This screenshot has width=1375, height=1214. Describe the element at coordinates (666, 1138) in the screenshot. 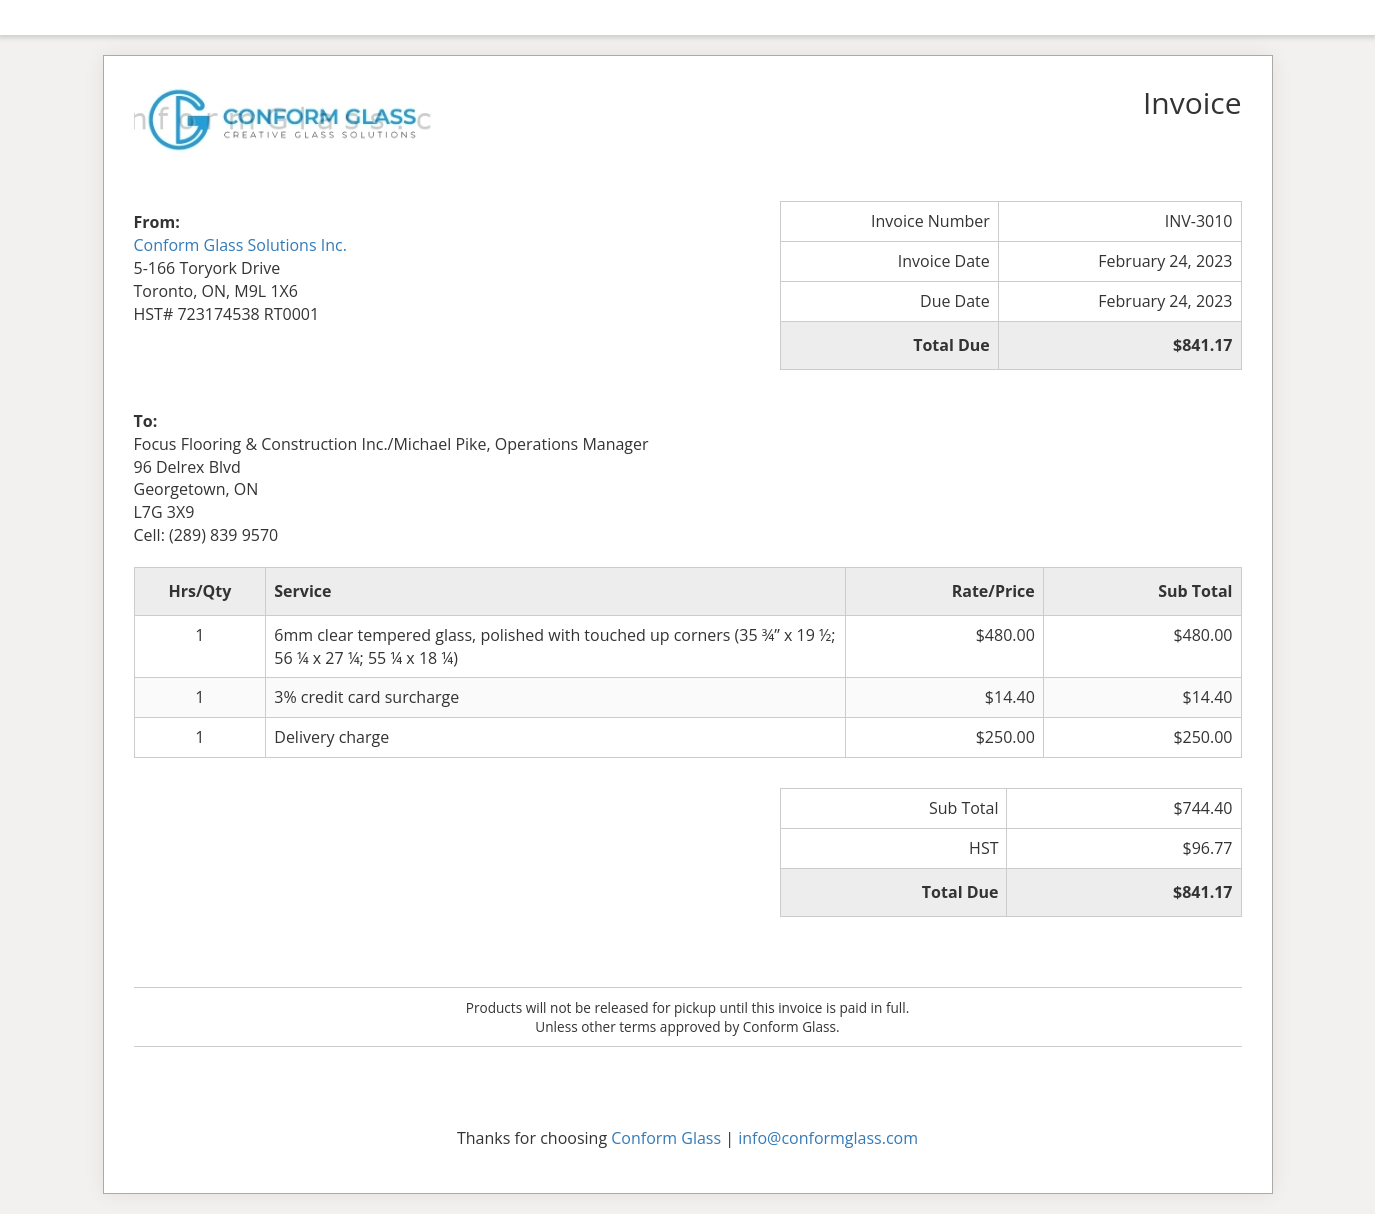

I see `Conform Glass` at that location.